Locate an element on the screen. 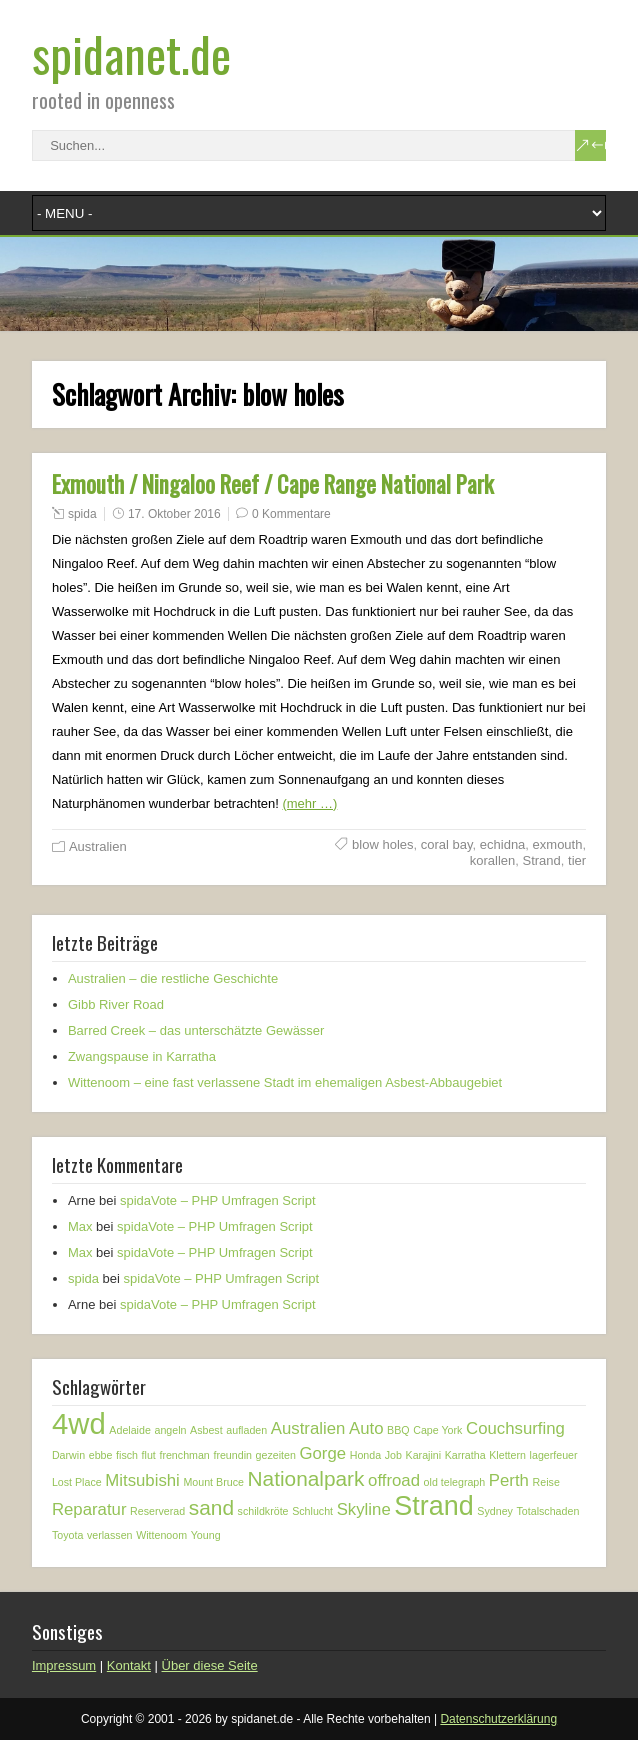 The image size is (638, 1740). Lost Place [Lost Place (1 Eintrag)] is located at coordinates (77, 1482).